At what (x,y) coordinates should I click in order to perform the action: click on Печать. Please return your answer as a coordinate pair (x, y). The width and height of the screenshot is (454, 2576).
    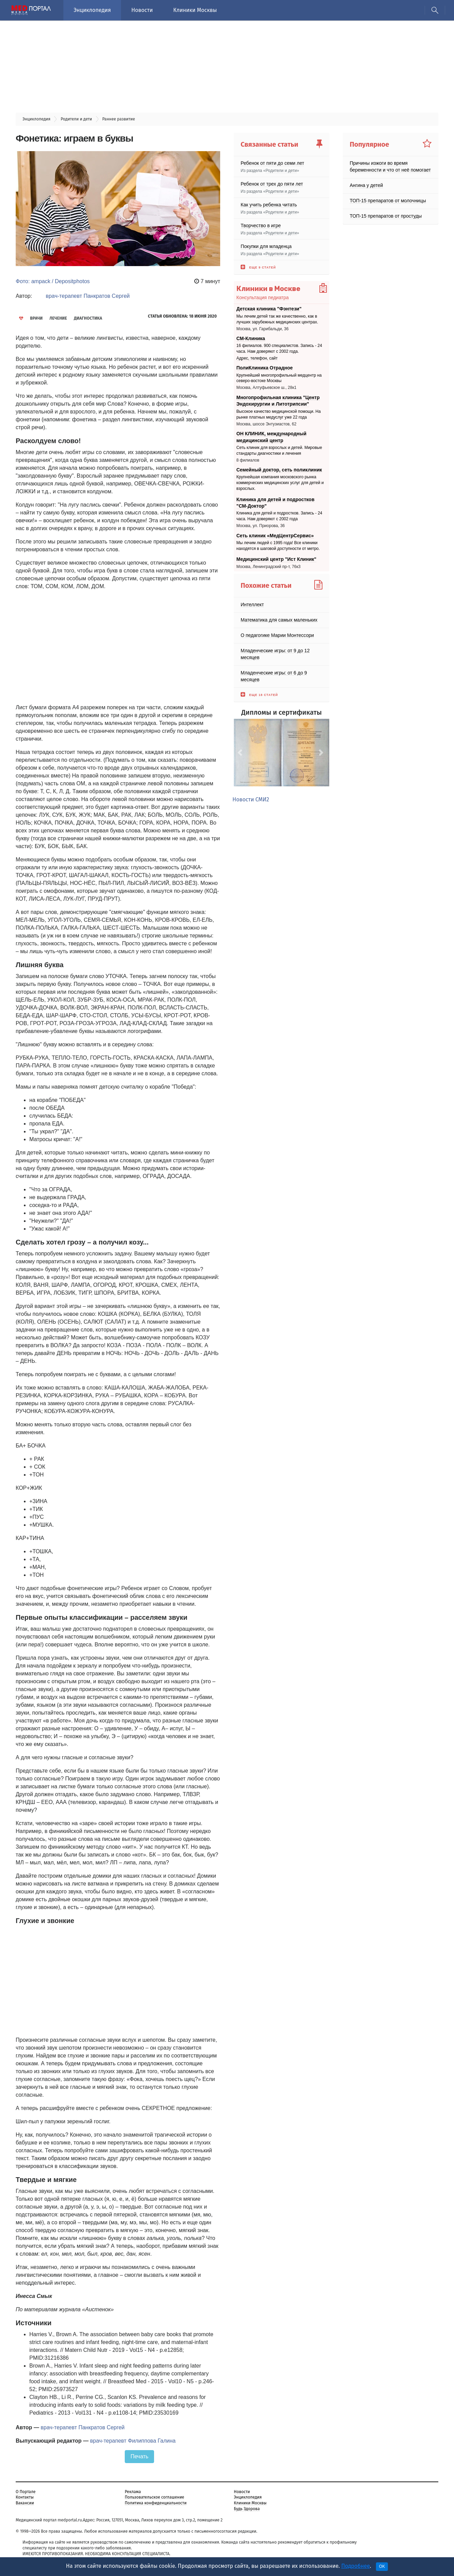
    Looking at the image, I should click on (139, 2456).